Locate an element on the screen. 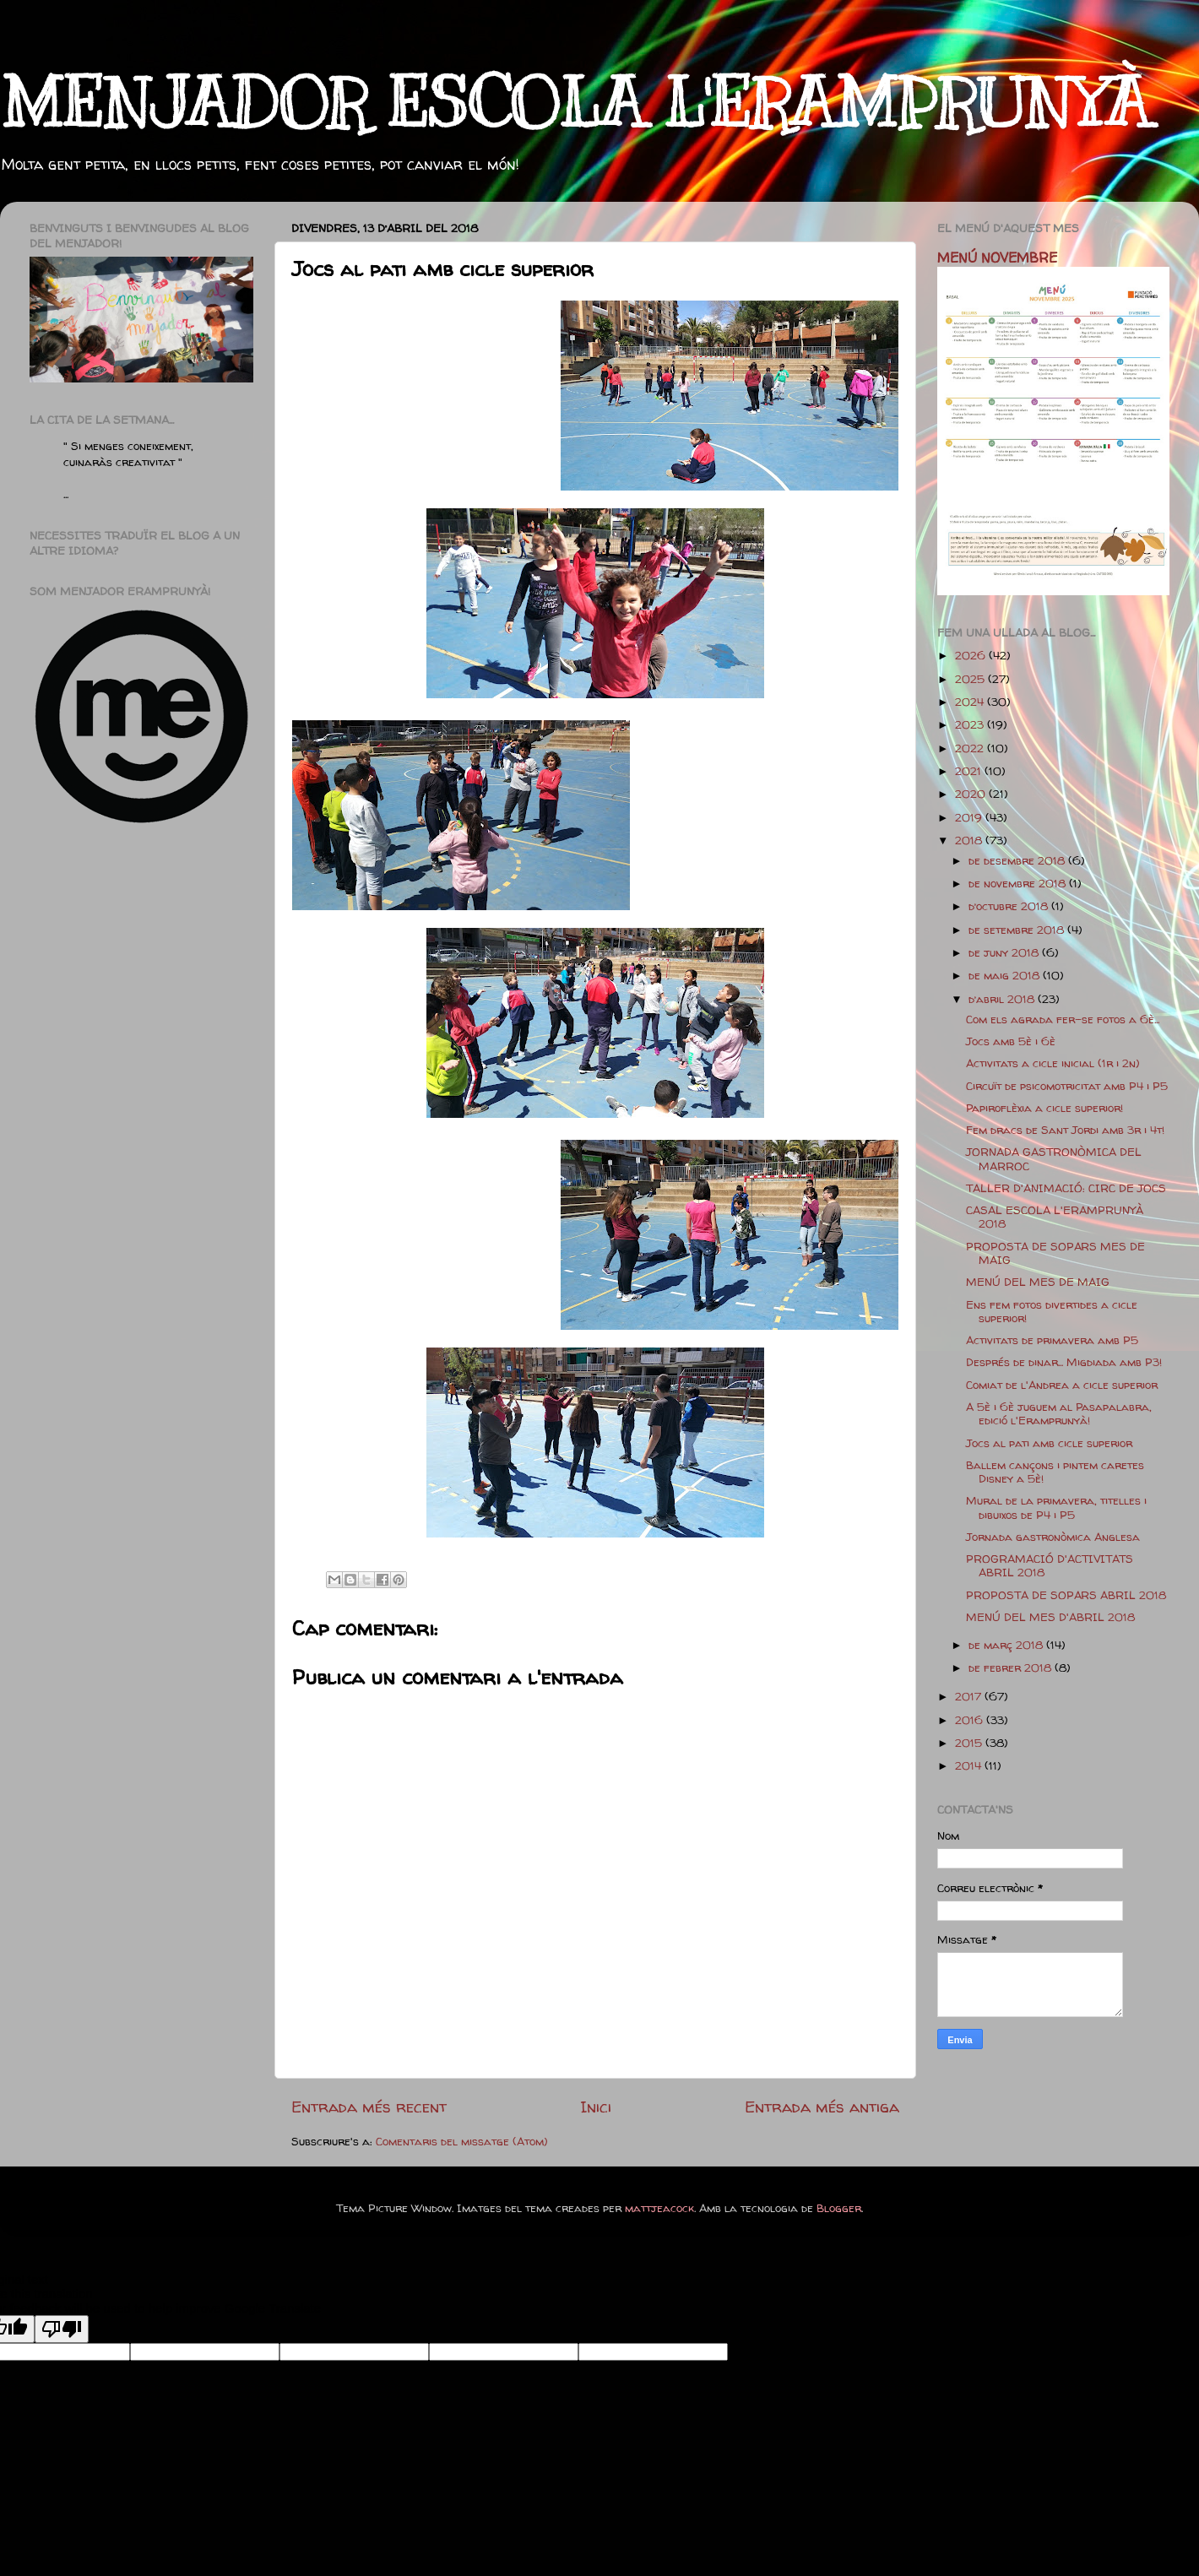  Inici is located at coordinates (595, 2107).